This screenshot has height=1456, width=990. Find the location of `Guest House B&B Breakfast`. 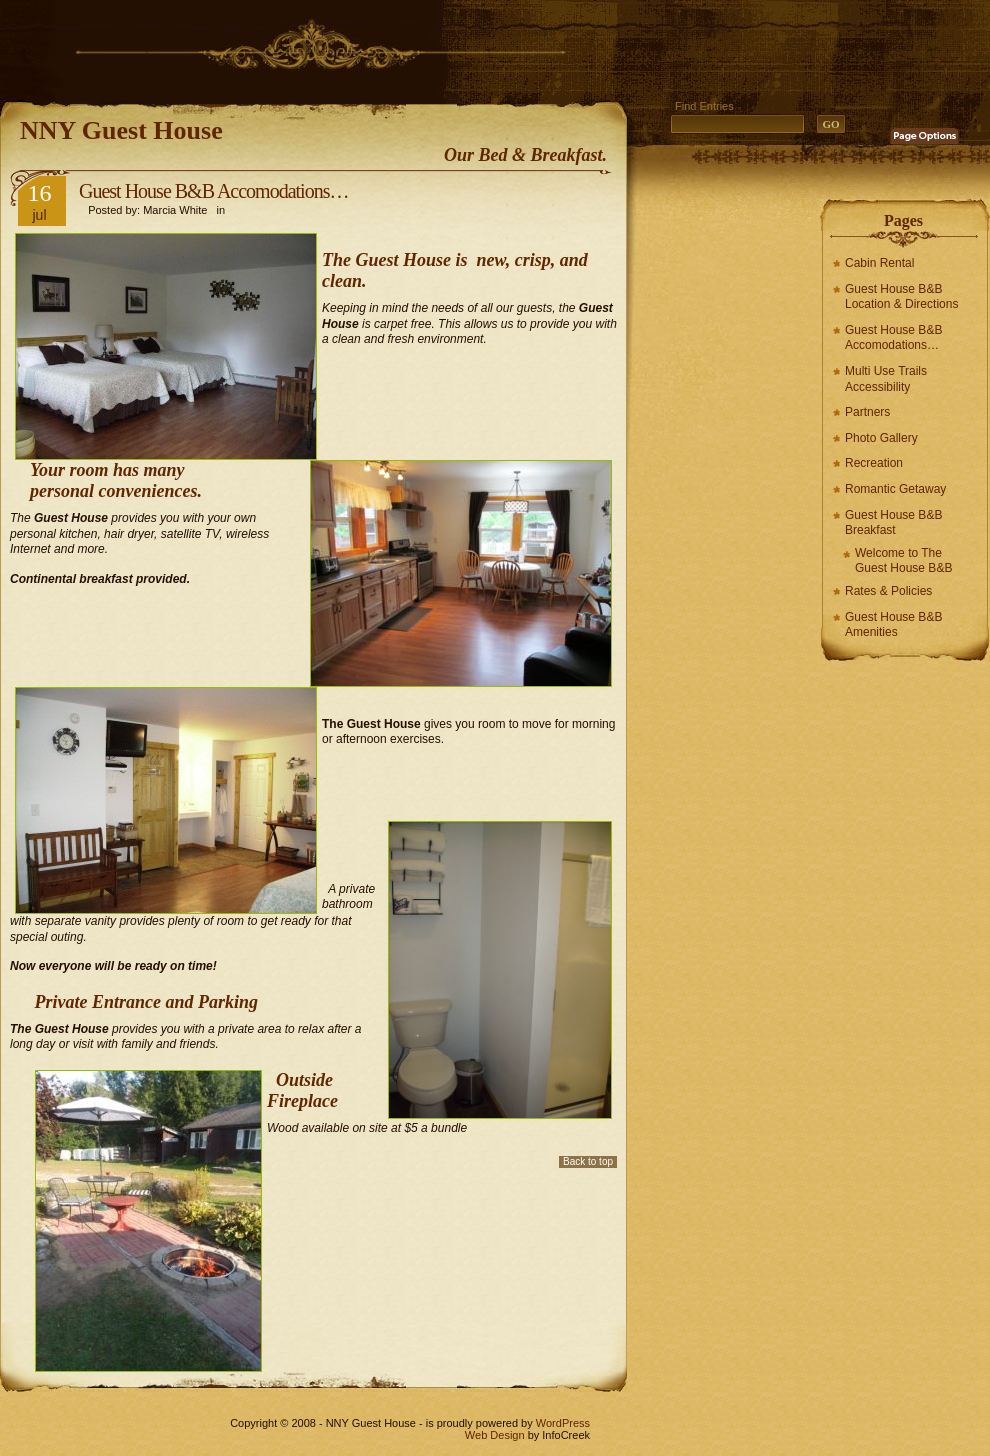

Guest House B&B Breakfast is located at coordinates (893, 523).